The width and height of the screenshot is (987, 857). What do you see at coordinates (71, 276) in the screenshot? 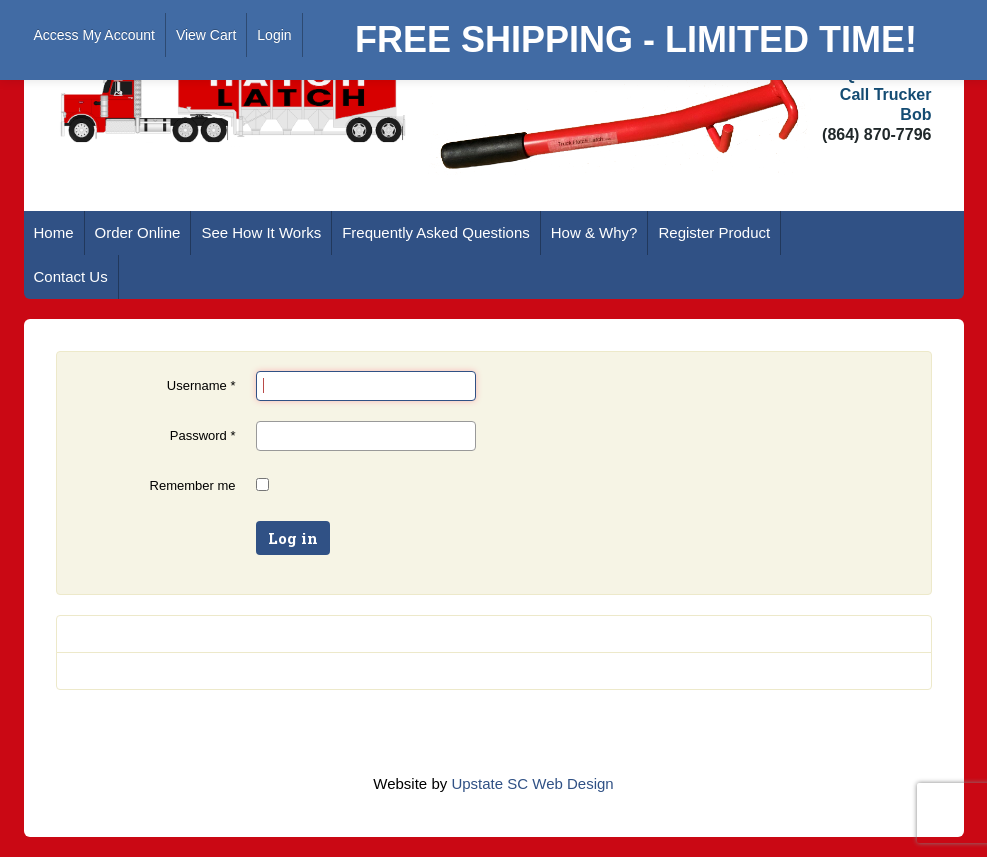
I see `Contact Us` at bounding box center [71, 276].